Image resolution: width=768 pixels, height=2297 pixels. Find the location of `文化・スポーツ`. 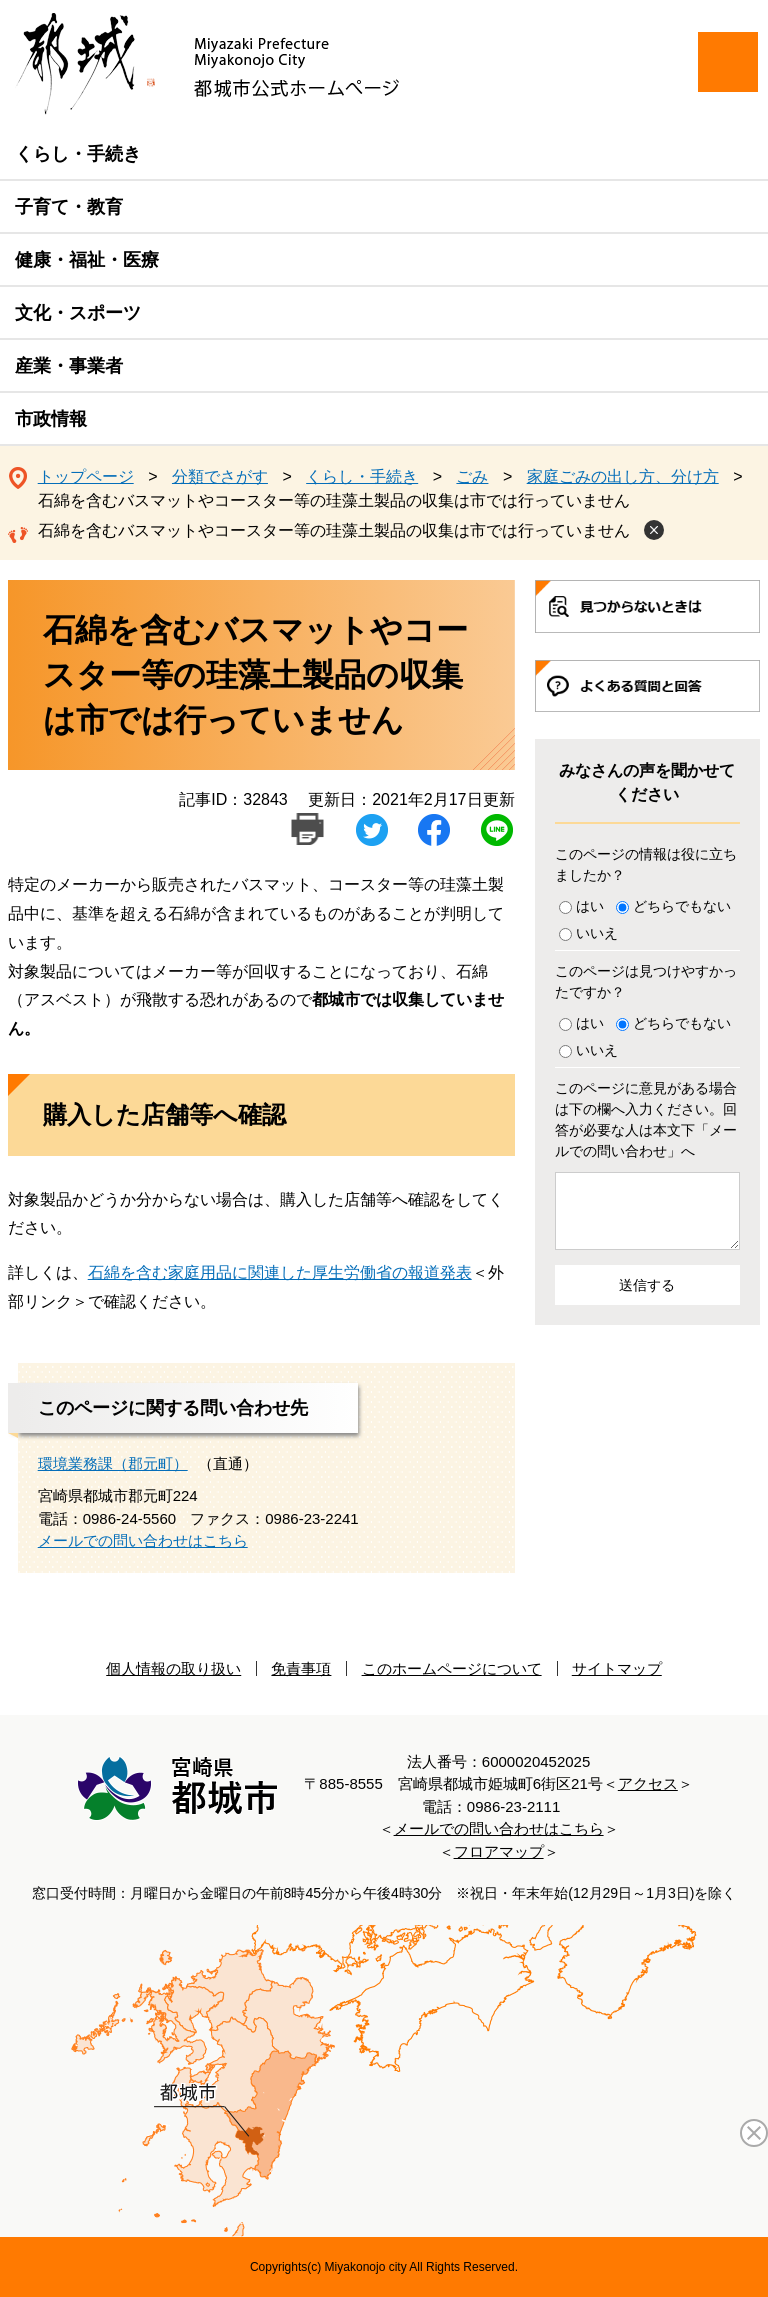

文化・スポーツ is located at coordinates (78, 313).